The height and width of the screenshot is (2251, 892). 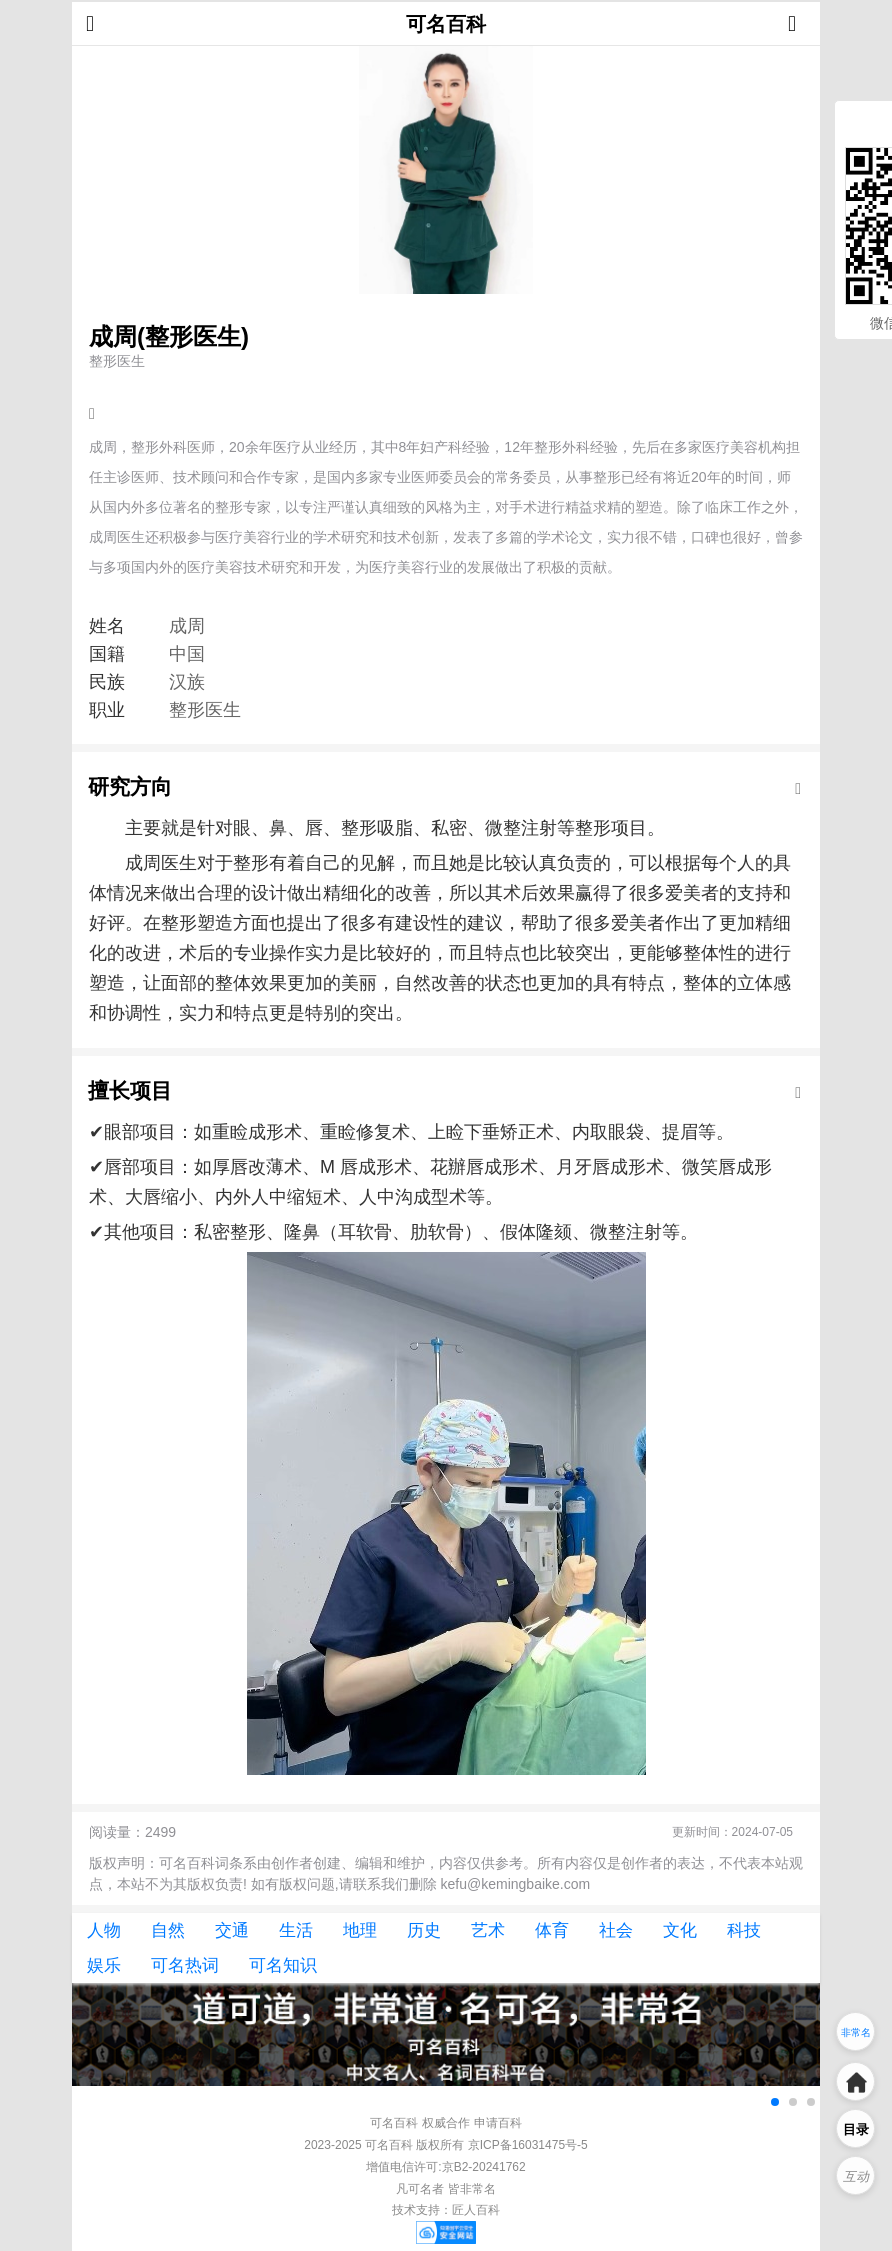 What do you see at coordinates (360, 1930) in the screenshot?
I see `地理` at bounding box center [360, 1930].